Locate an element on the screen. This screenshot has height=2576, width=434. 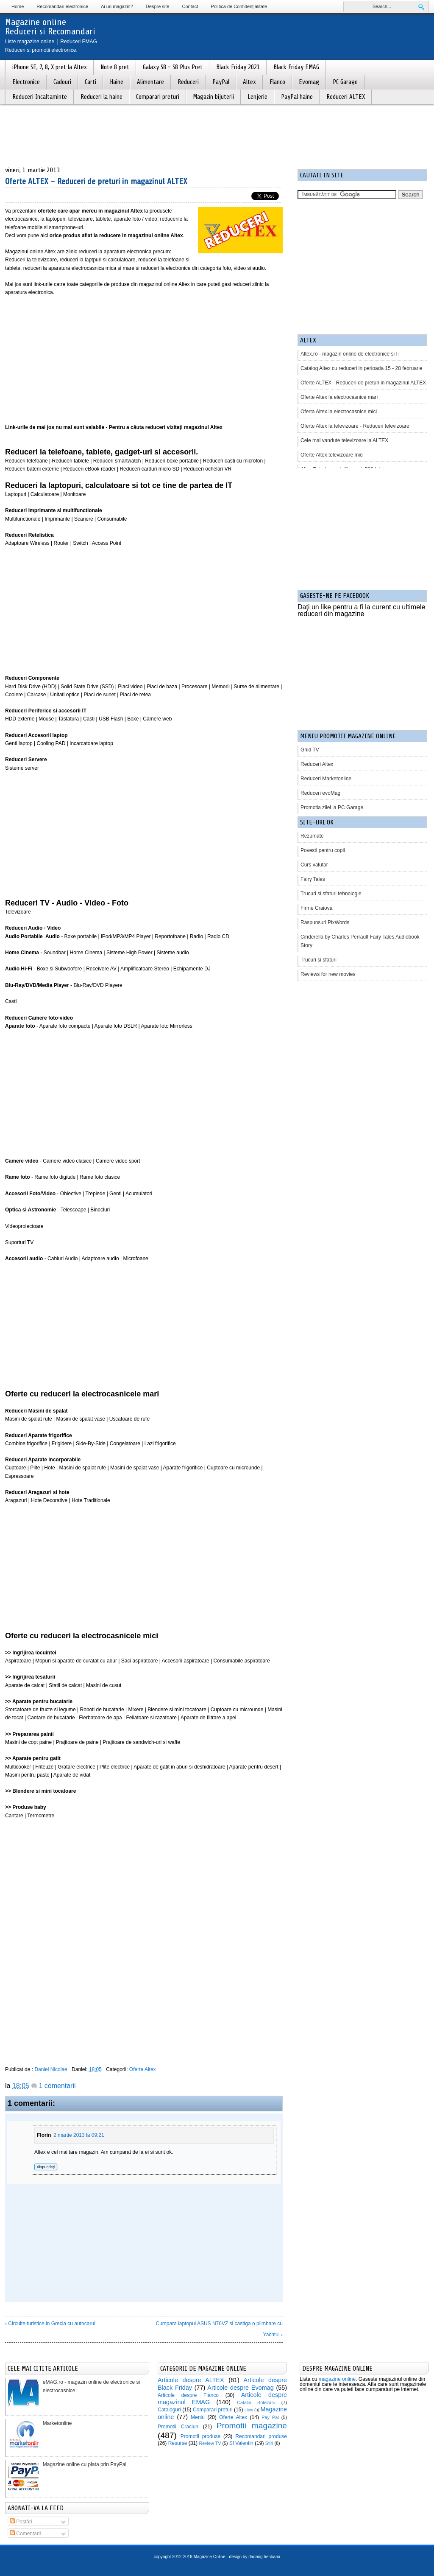
Postări is located at coordinates (21, 2522).